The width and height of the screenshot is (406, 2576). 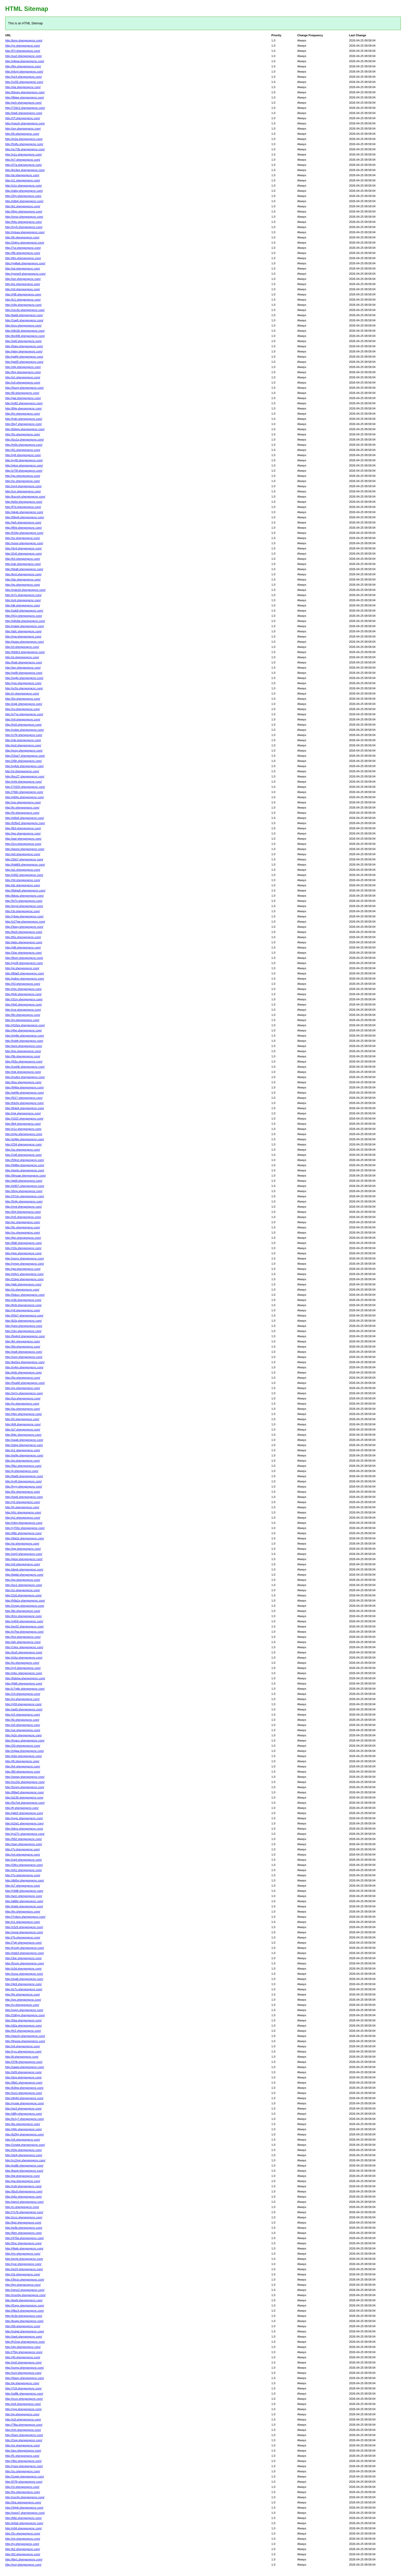 I want to click on http://ofq.shengongcnc.com/, so click(x=23, y=740).